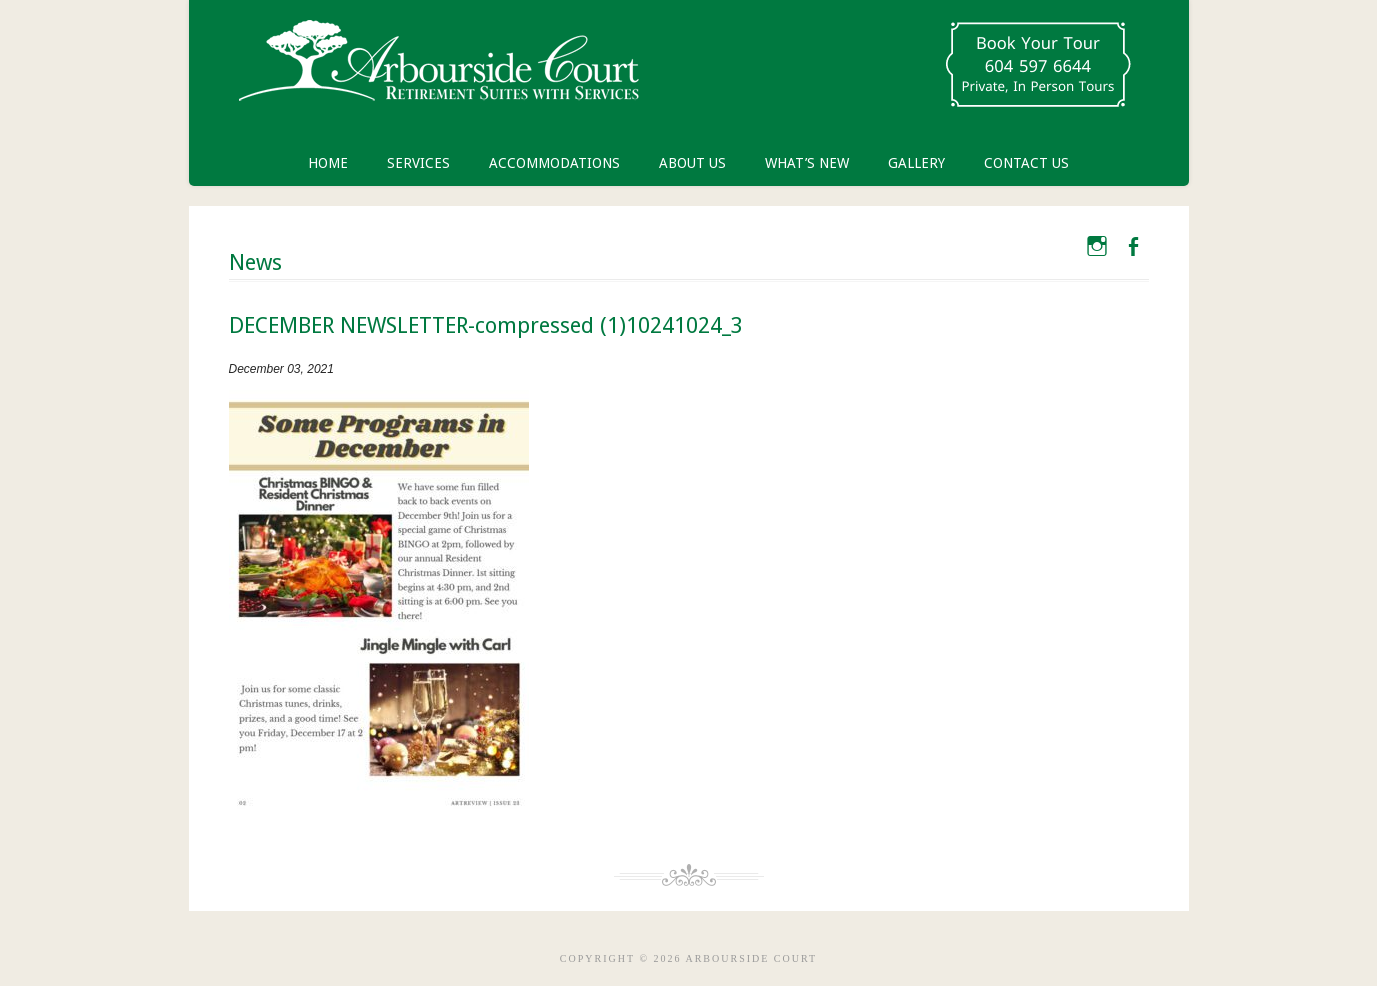 This screenshot has width=1377, height=986. I want to click on Contact Us, so click(1026, 163).